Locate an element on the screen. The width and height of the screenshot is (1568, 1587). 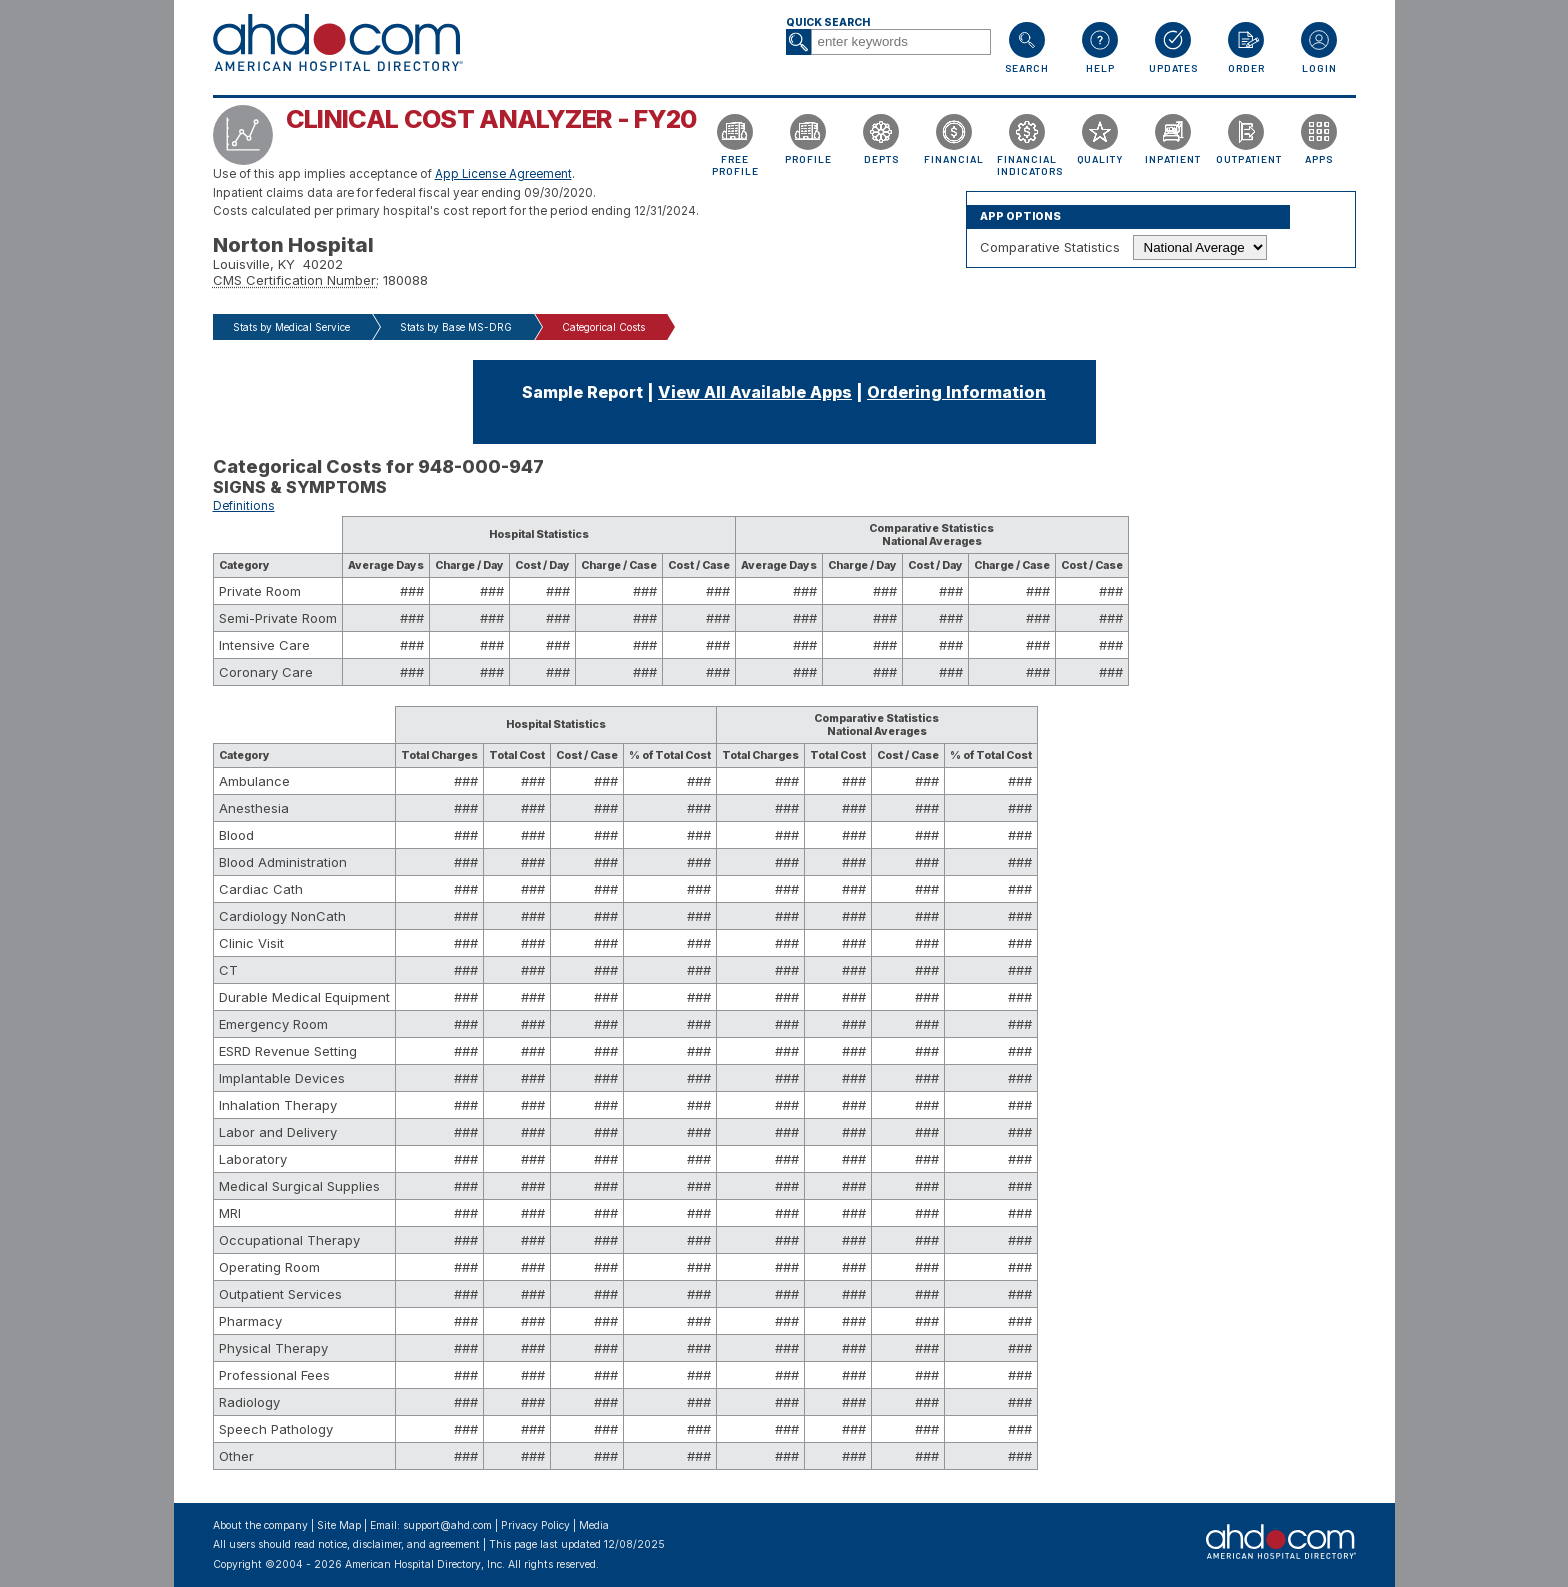
support@ahd.com is located at coordinates (447, 1525).